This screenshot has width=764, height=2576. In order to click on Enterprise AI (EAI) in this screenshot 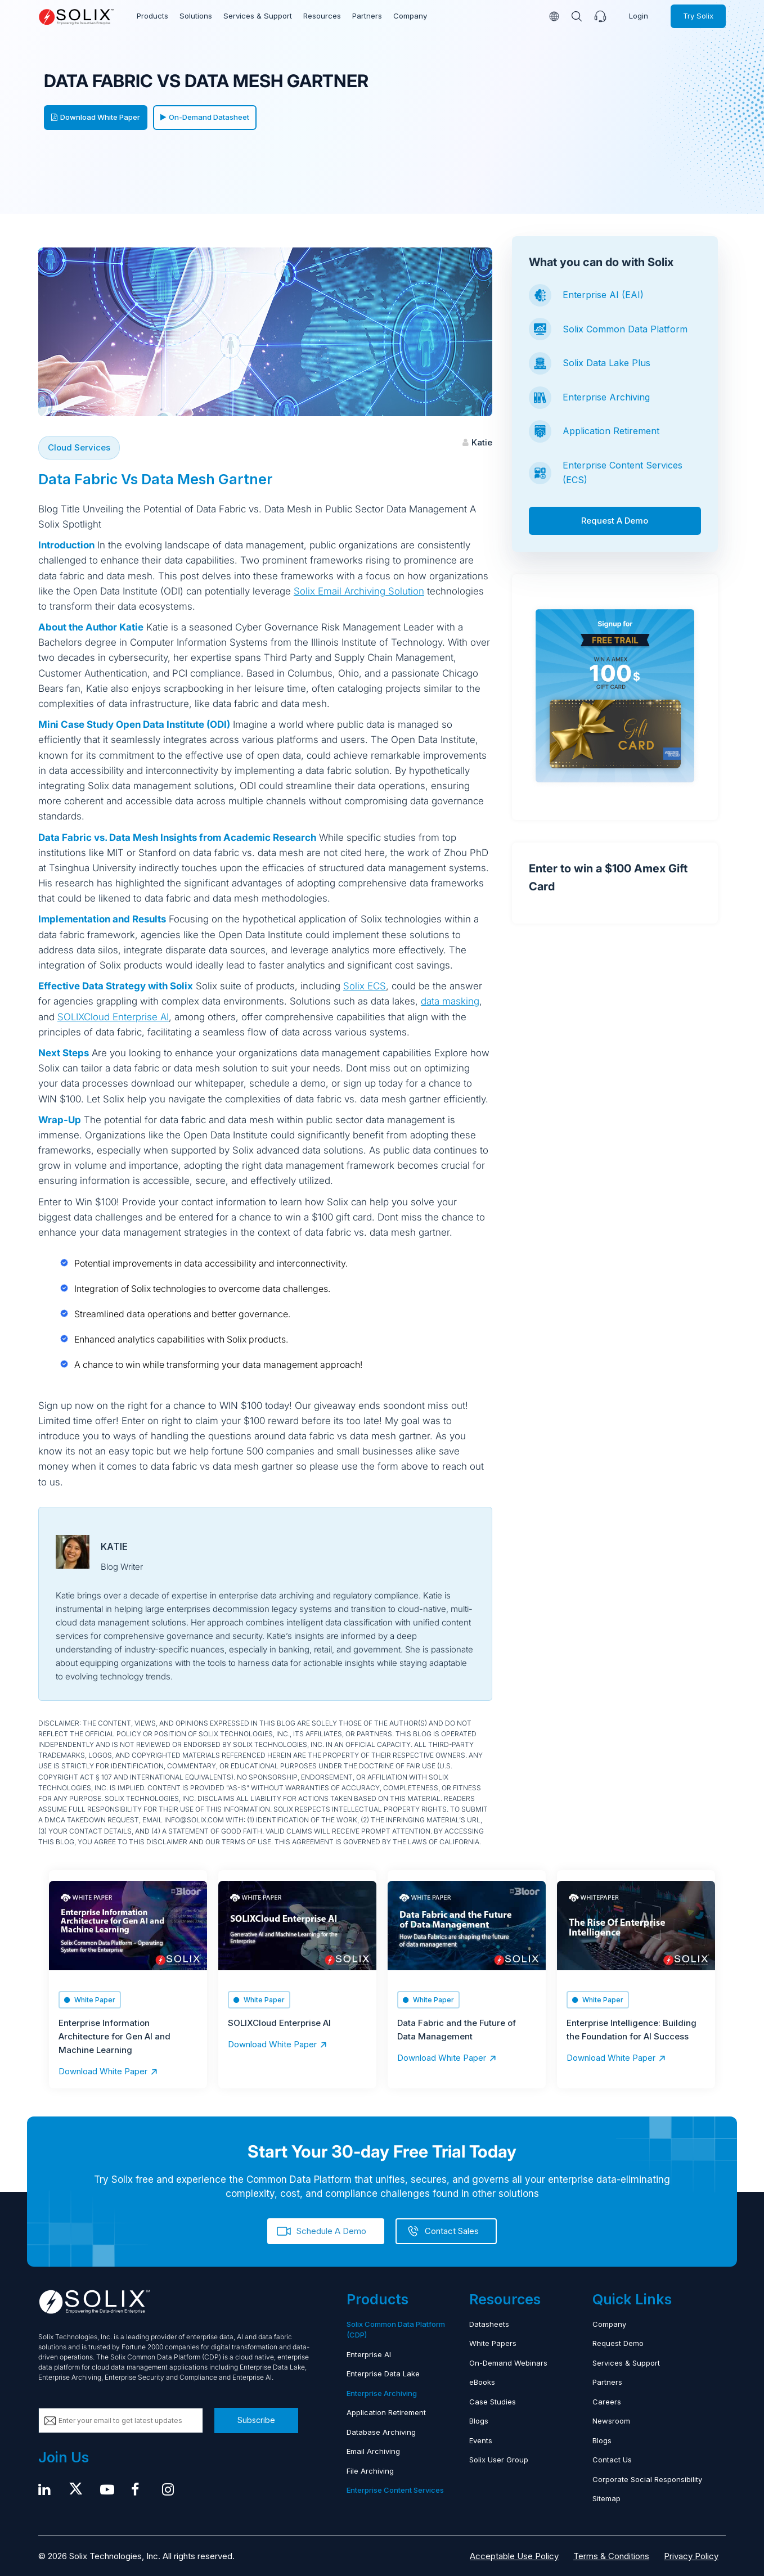, I will do `click(603, 294)`.